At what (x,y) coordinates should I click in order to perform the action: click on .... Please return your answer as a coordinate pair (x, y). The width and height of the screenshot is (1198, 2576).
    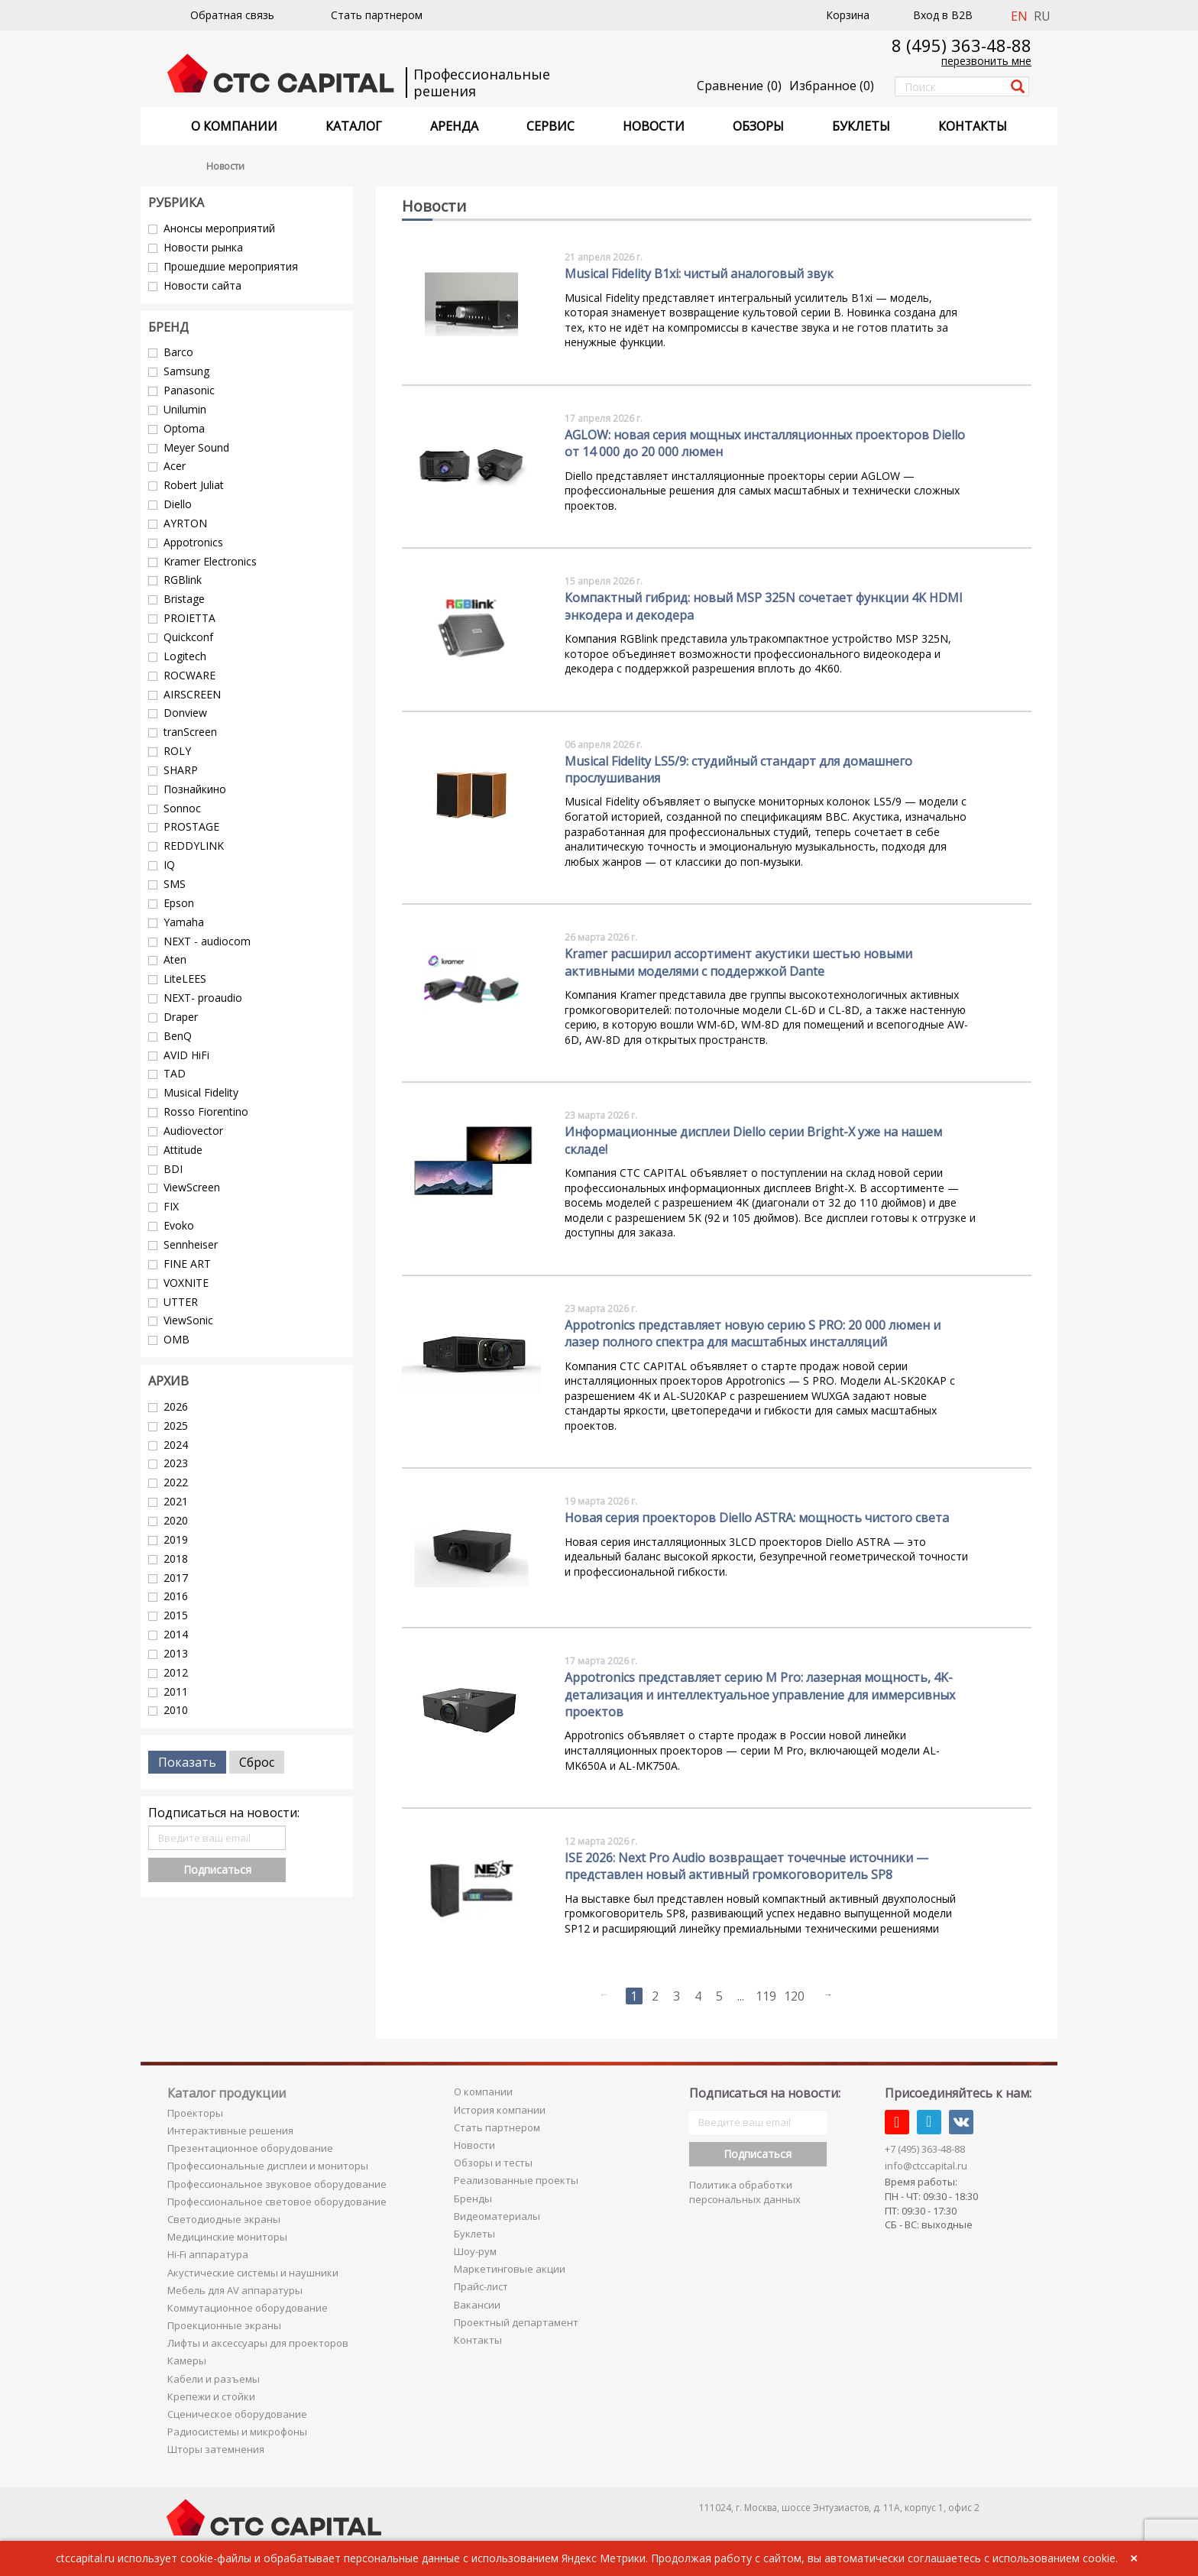
    Looking at the image, I should click on (740, 1996).